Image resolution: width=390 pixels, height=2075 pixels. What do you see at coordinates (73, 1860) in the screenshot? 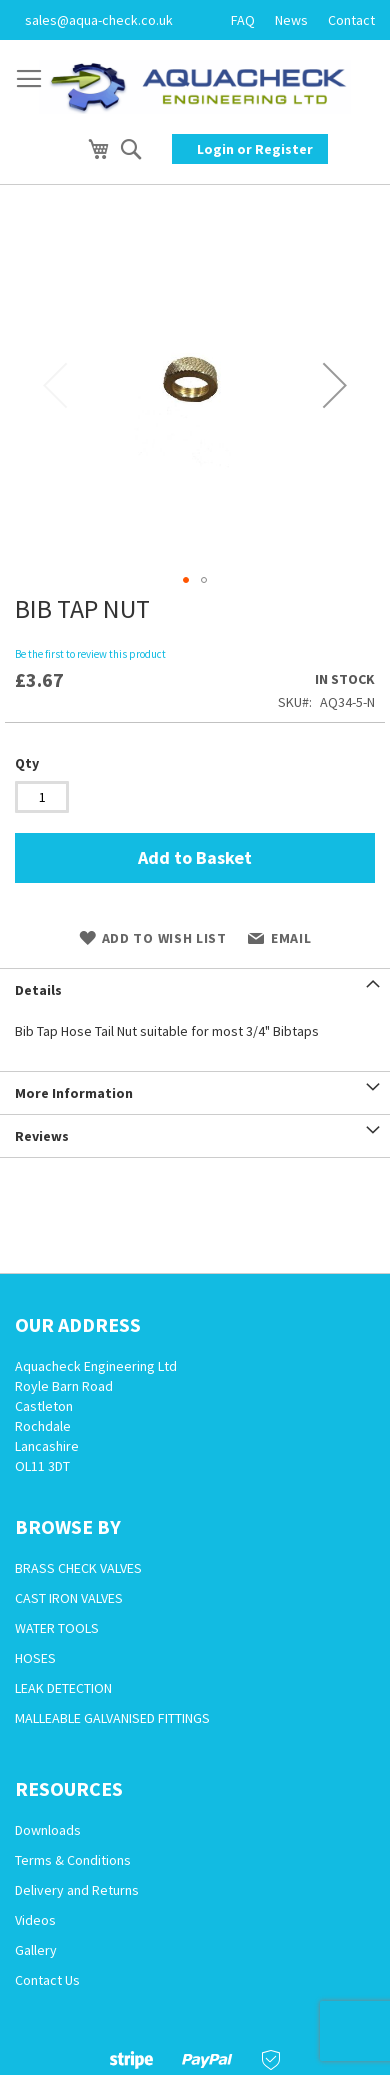
I see `Terms & Conditions` at bounding box center [73, 1860].